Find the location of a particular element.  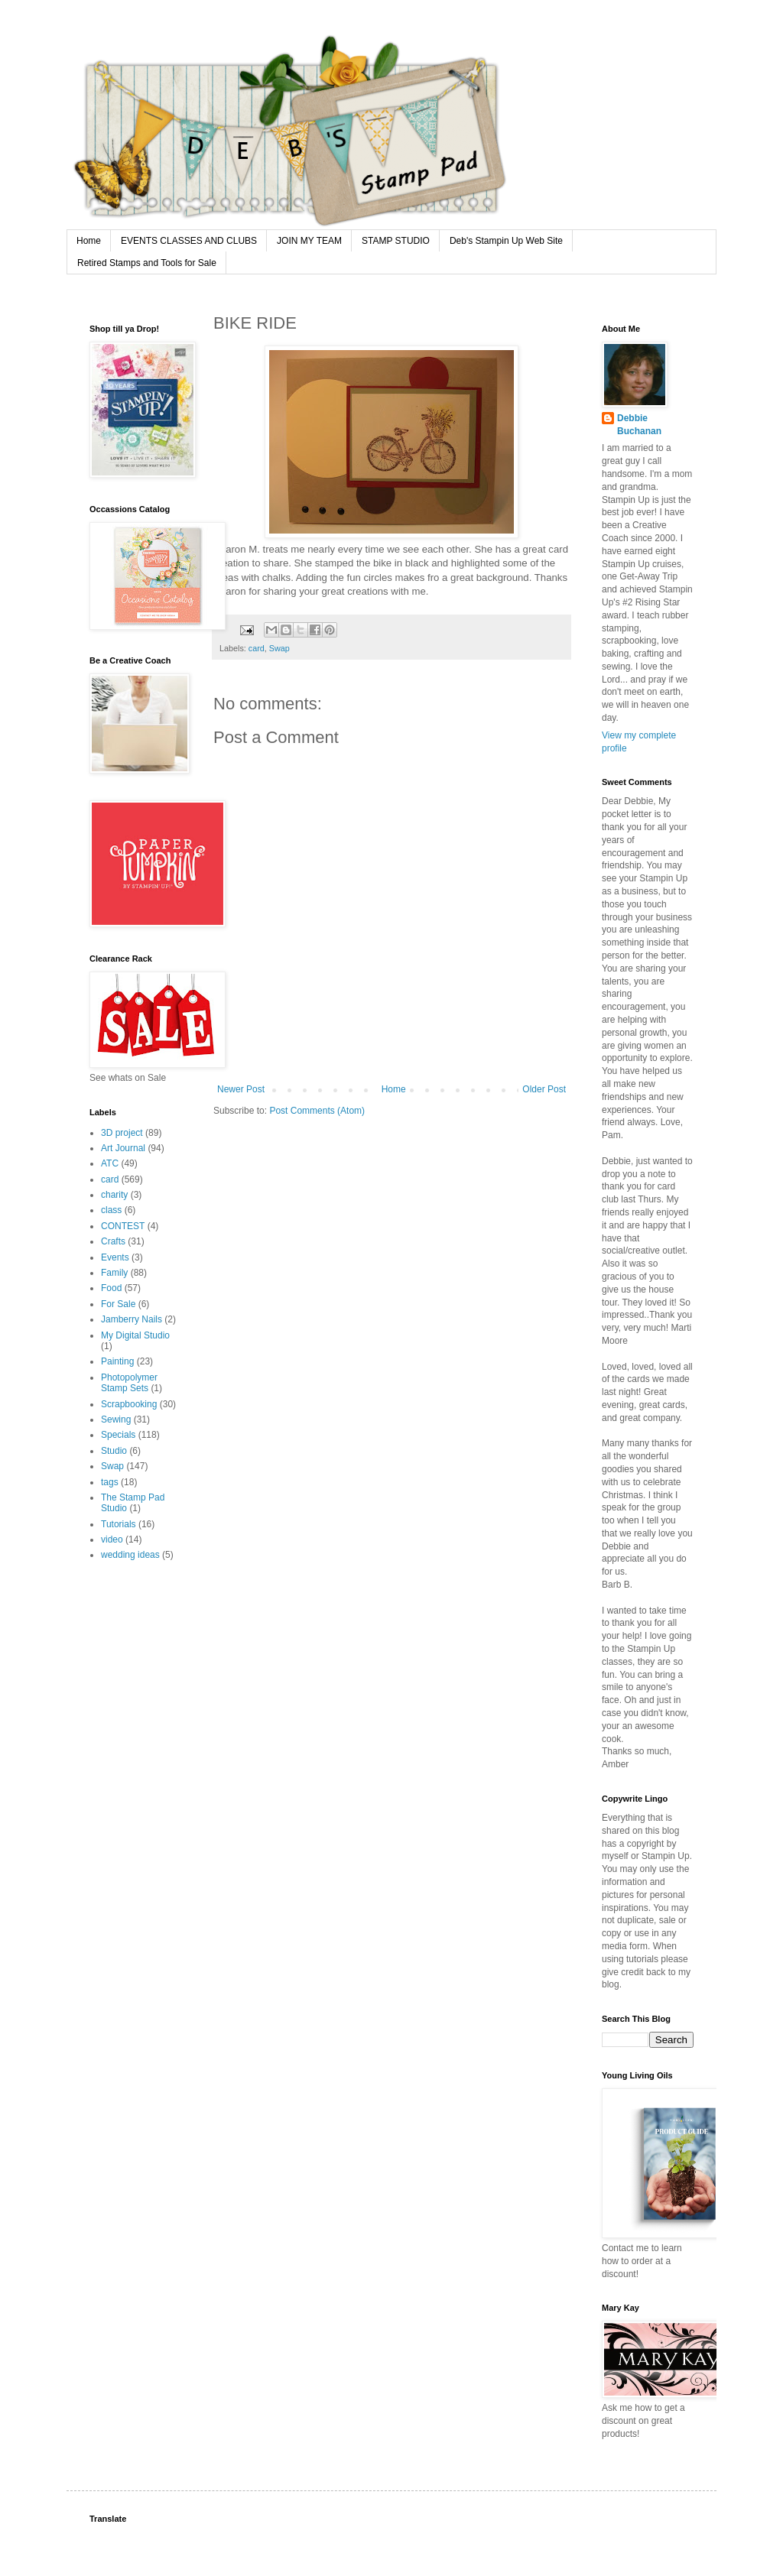

Painting is located at coordinates (117, 1361).